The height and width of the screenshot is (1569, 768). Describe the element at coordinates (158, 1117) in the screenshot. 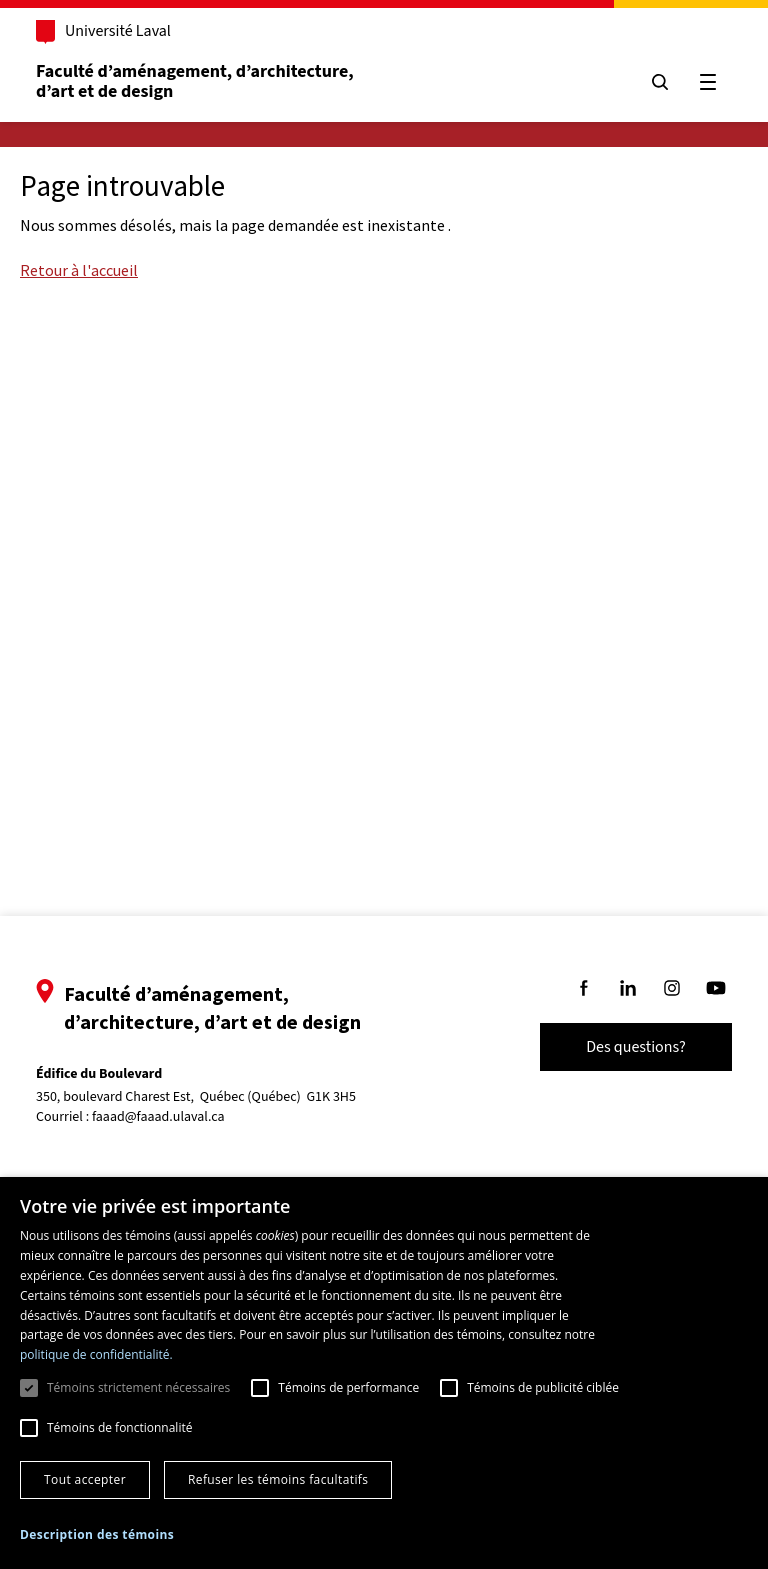

I see `faaad@faaad.ulaval.ca` at that location.